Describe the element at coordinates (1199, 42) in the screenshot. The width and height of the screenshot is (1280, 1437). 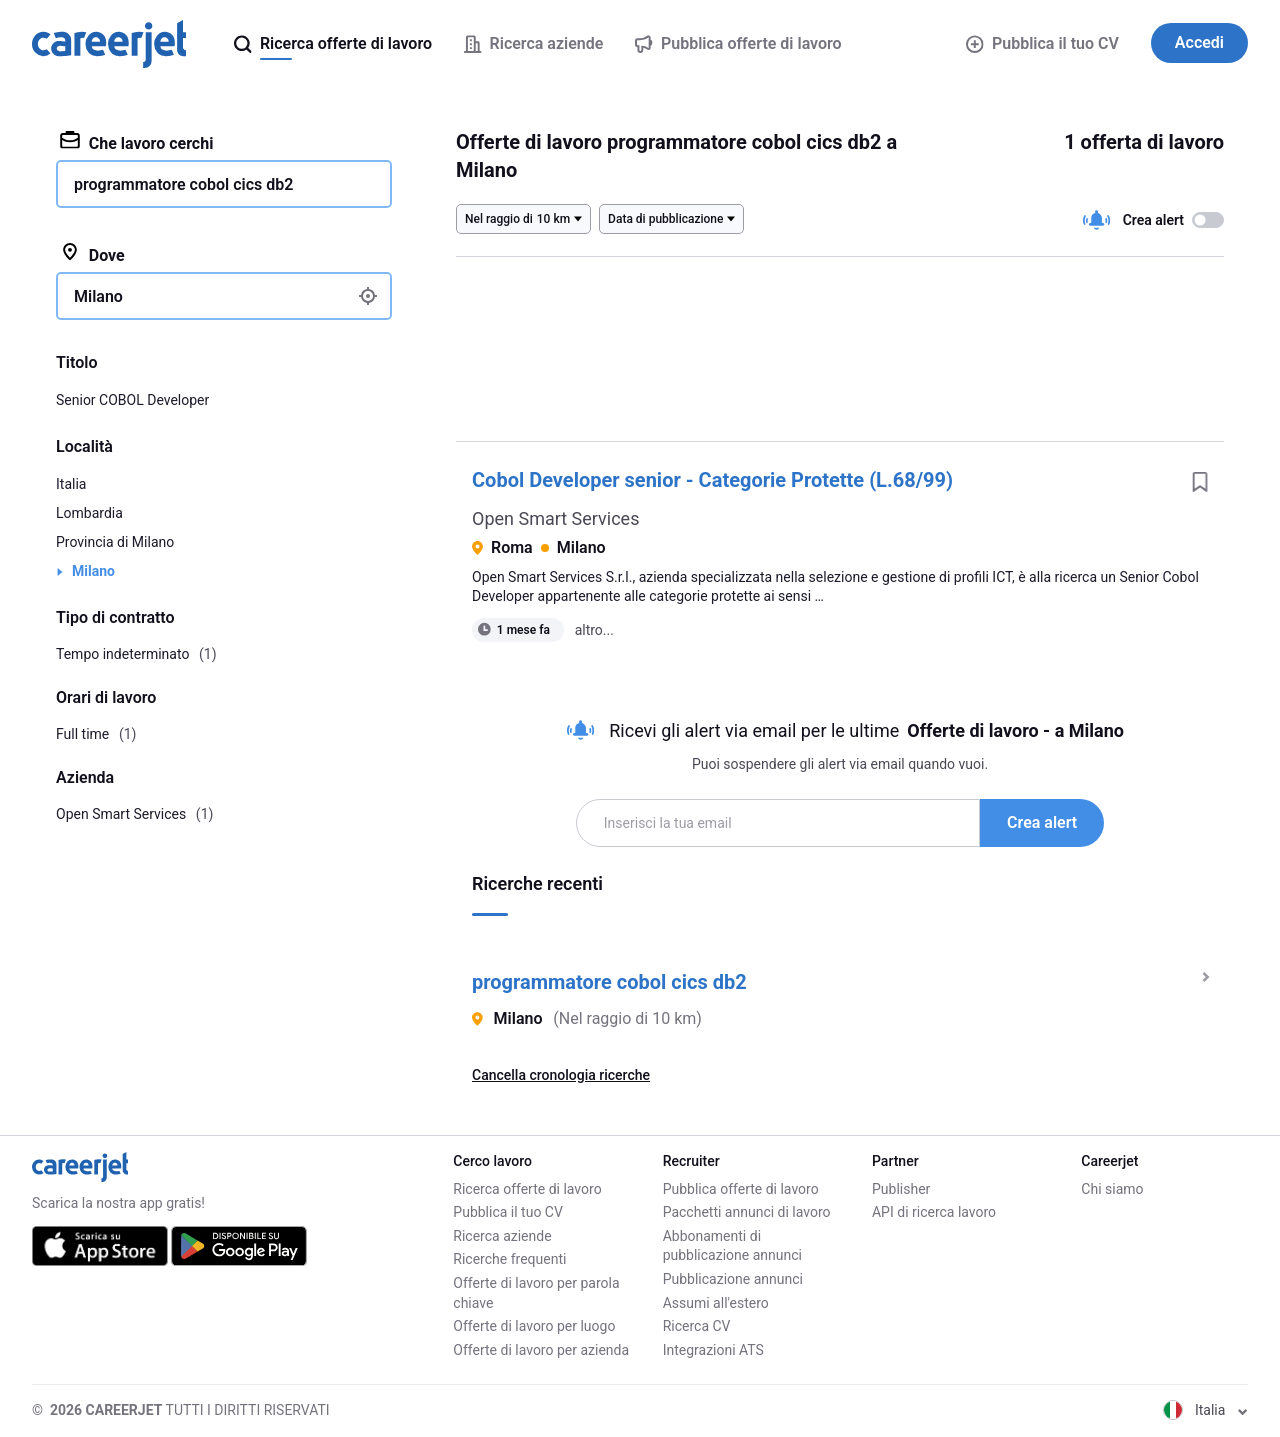
I see `Accedi` at that location.